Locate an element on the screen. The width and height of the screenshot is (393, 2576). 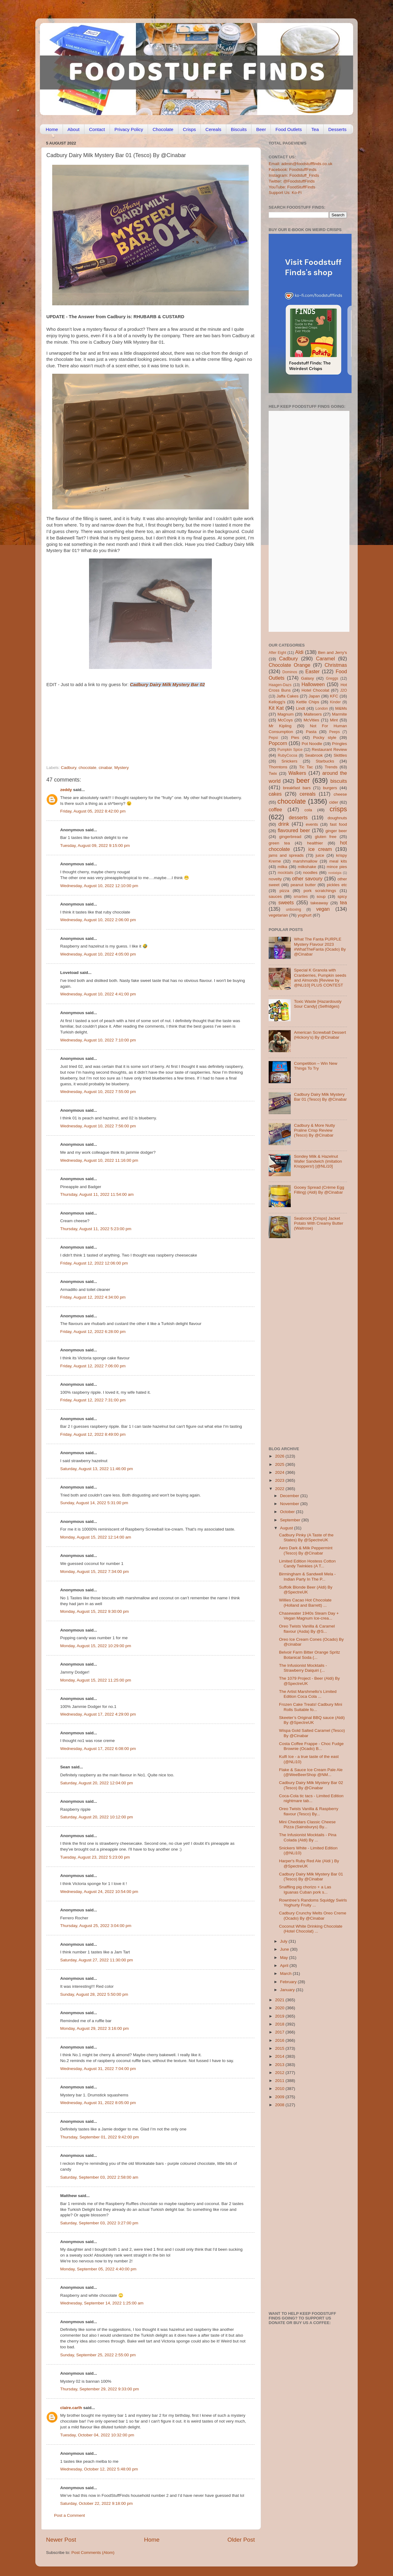
2014 is located at coordinates (280, 2056).